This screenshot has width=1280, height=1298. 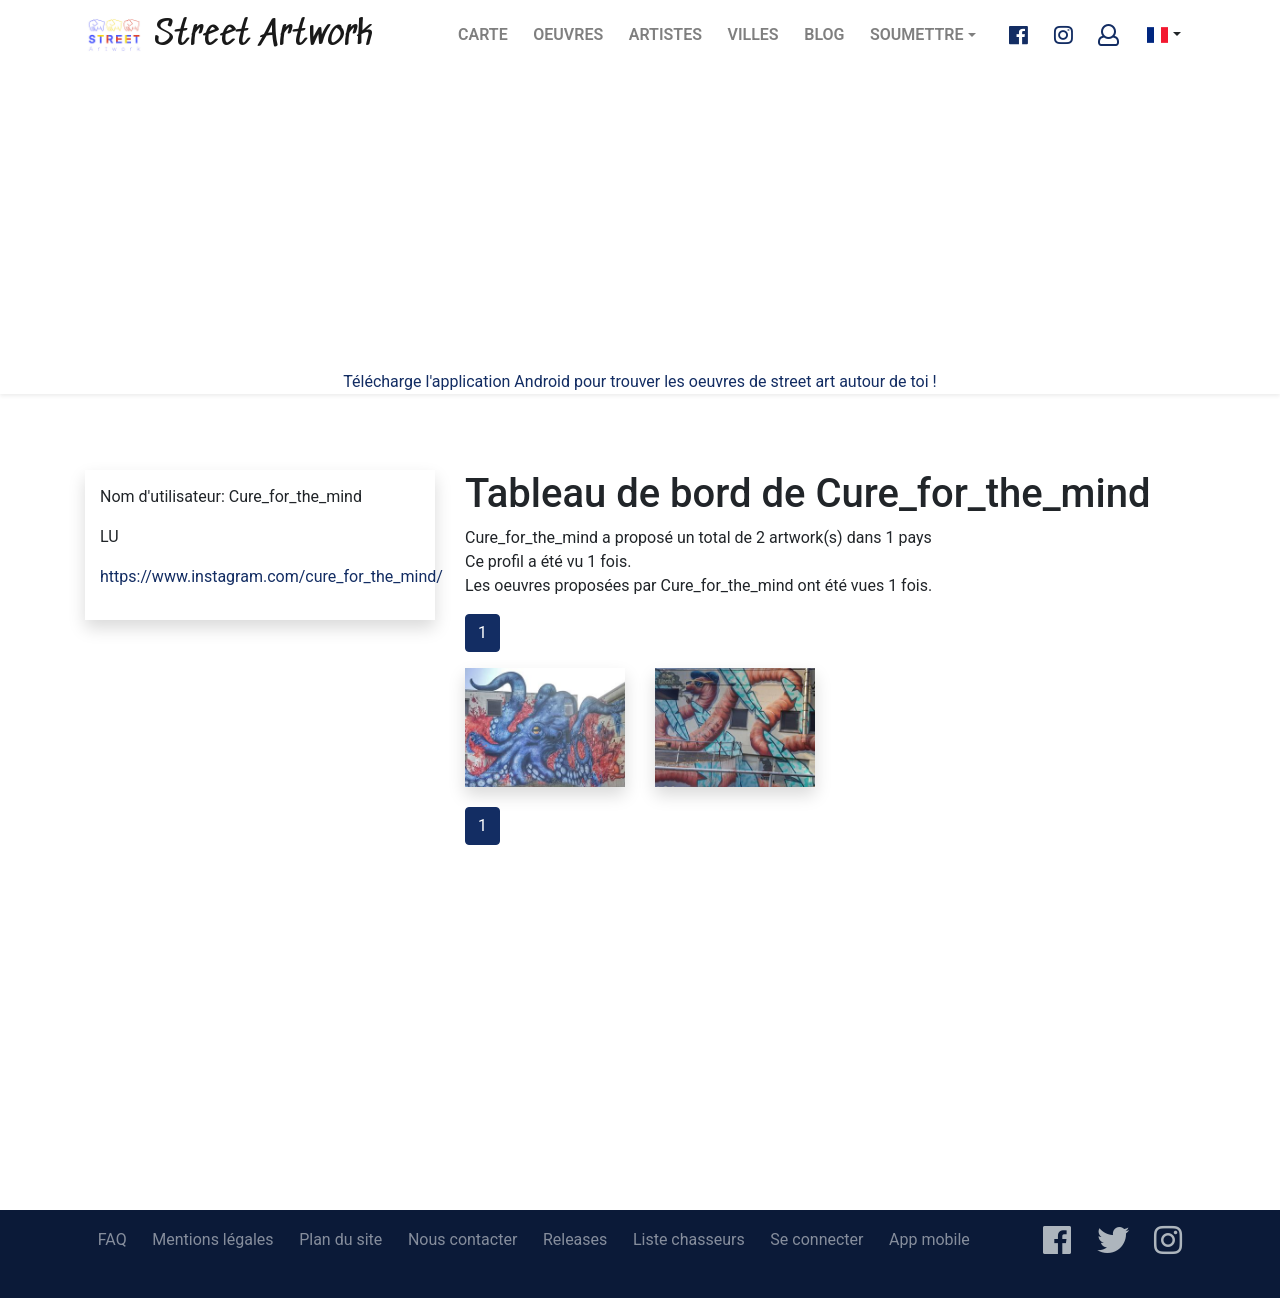 What do you see at coordinates (462, 1239) in the screenshot?
I see `Nous contacter` at bounding box center [462, 1239].